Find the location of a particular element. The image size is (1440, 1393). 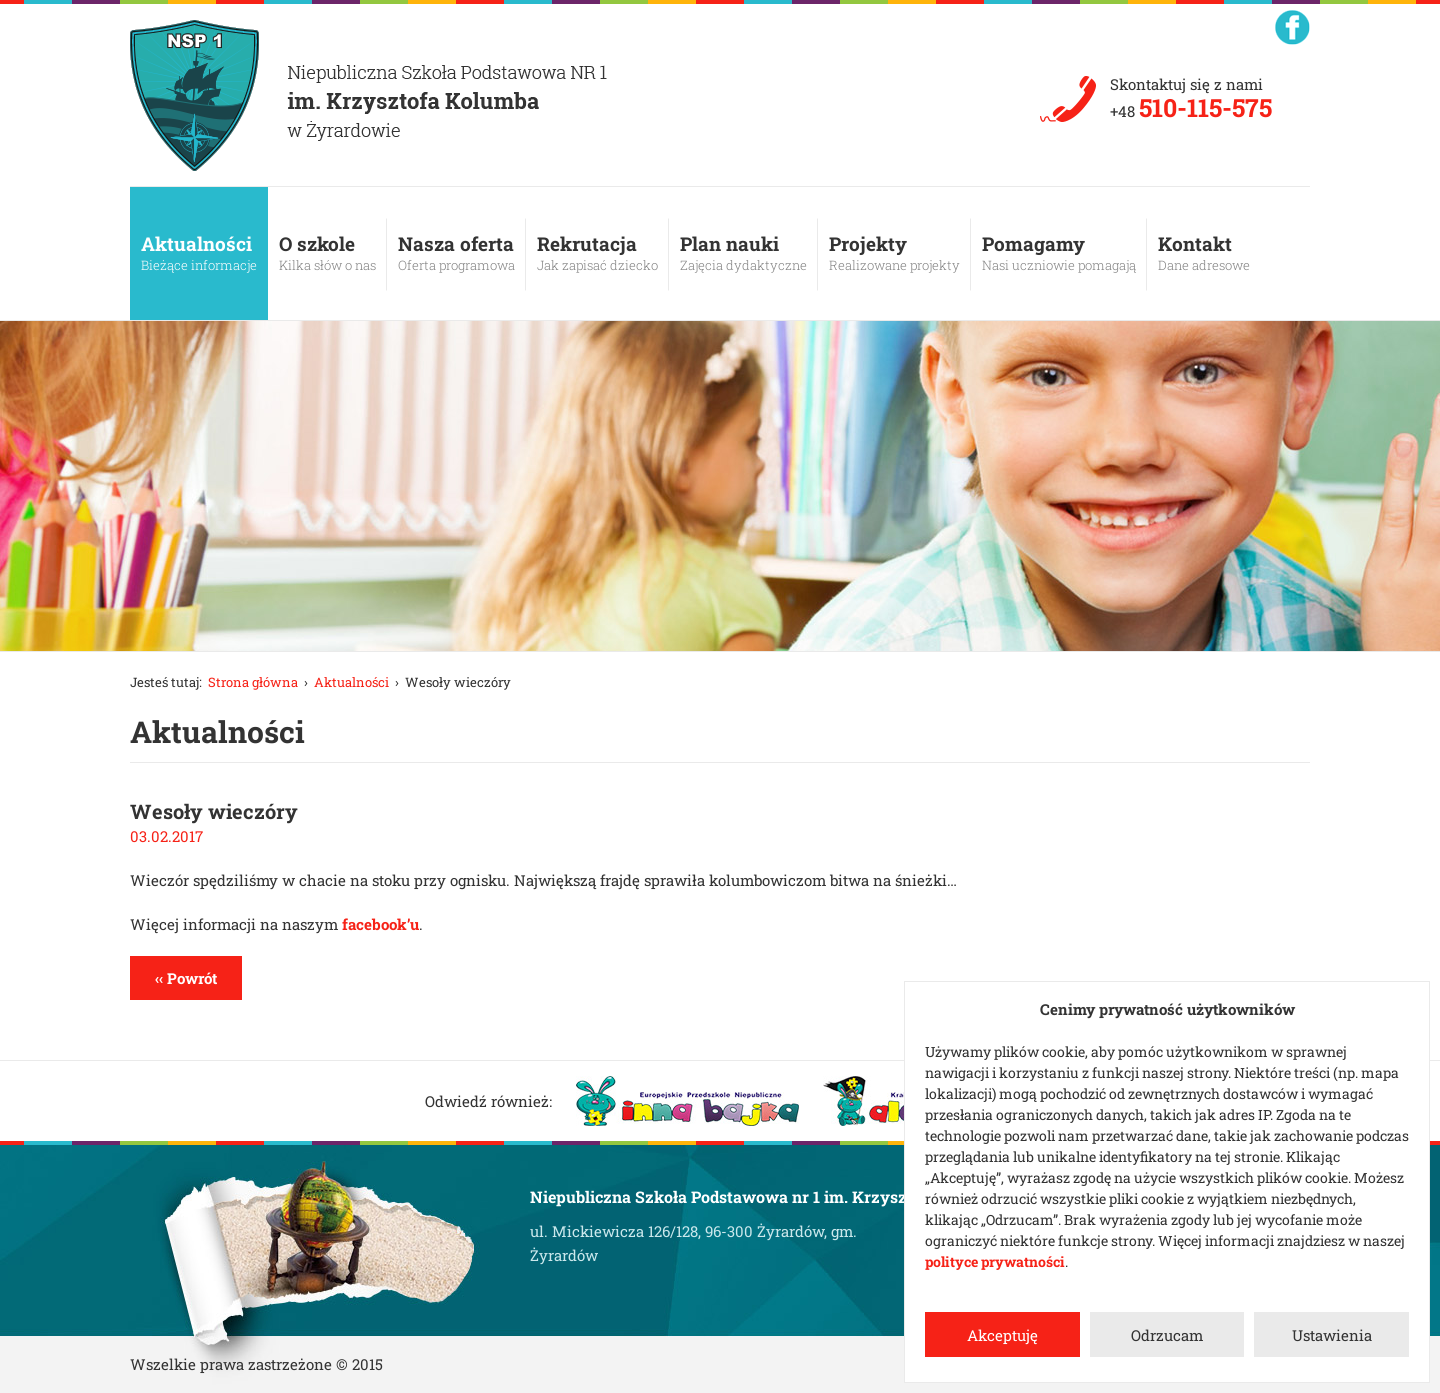

polityce prywatności is located at coordinates (995, 1261).